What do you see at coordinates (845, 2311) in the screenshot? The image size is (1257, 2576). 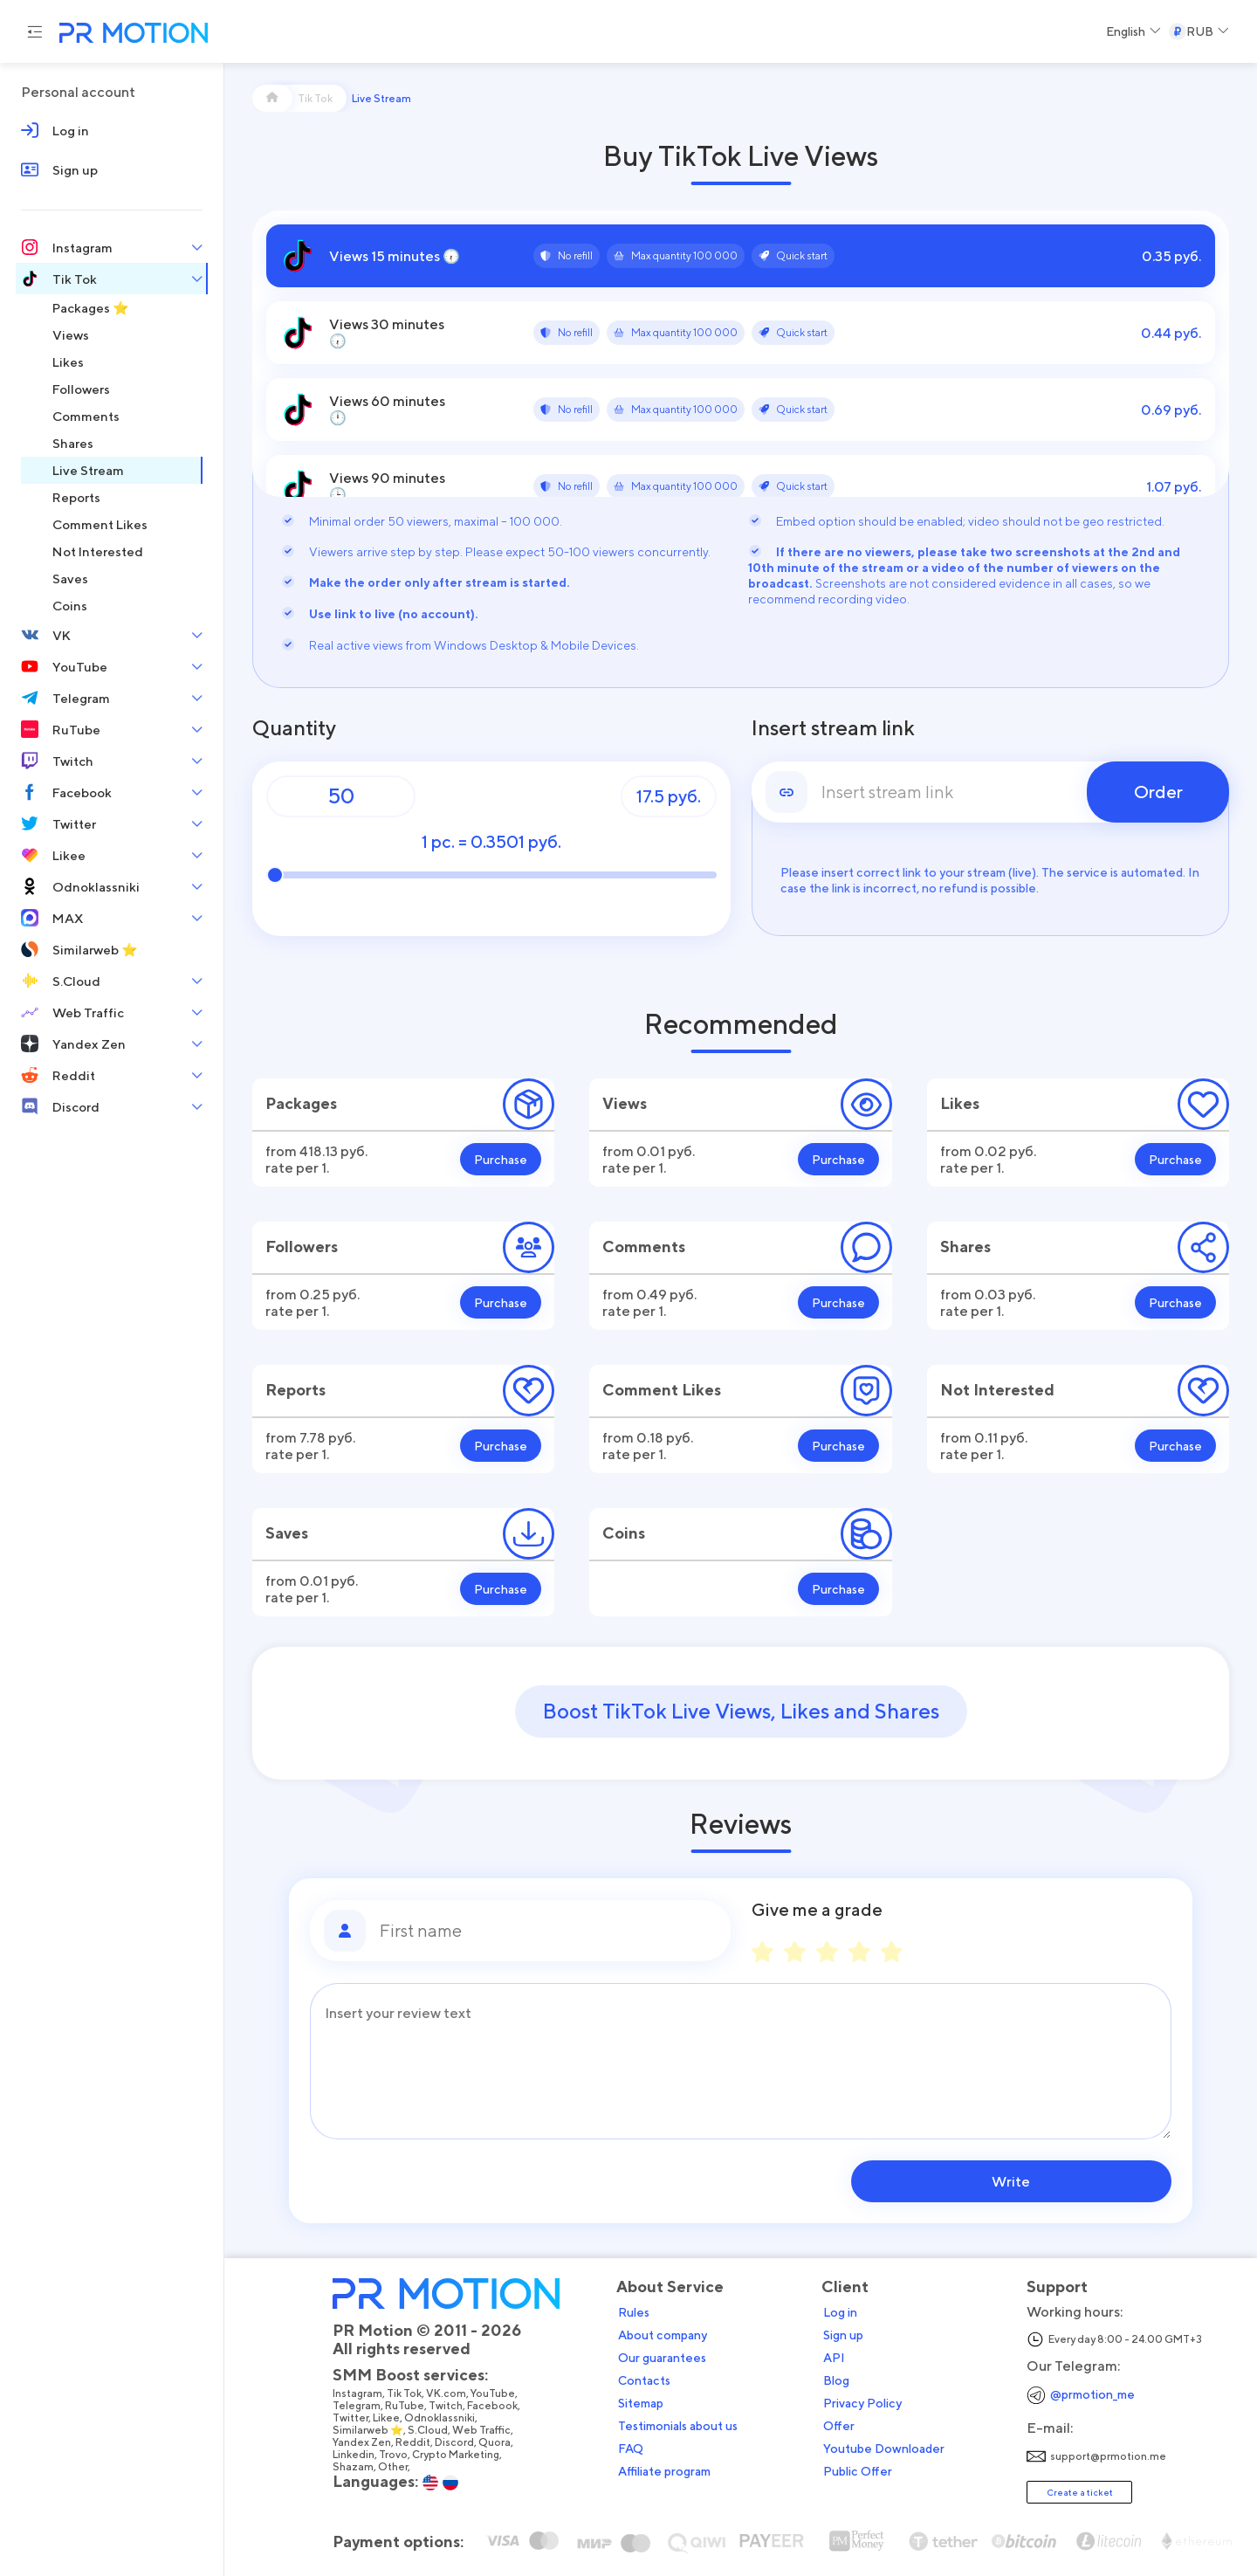 I see `Log in` at bounding box center [845, 2311].